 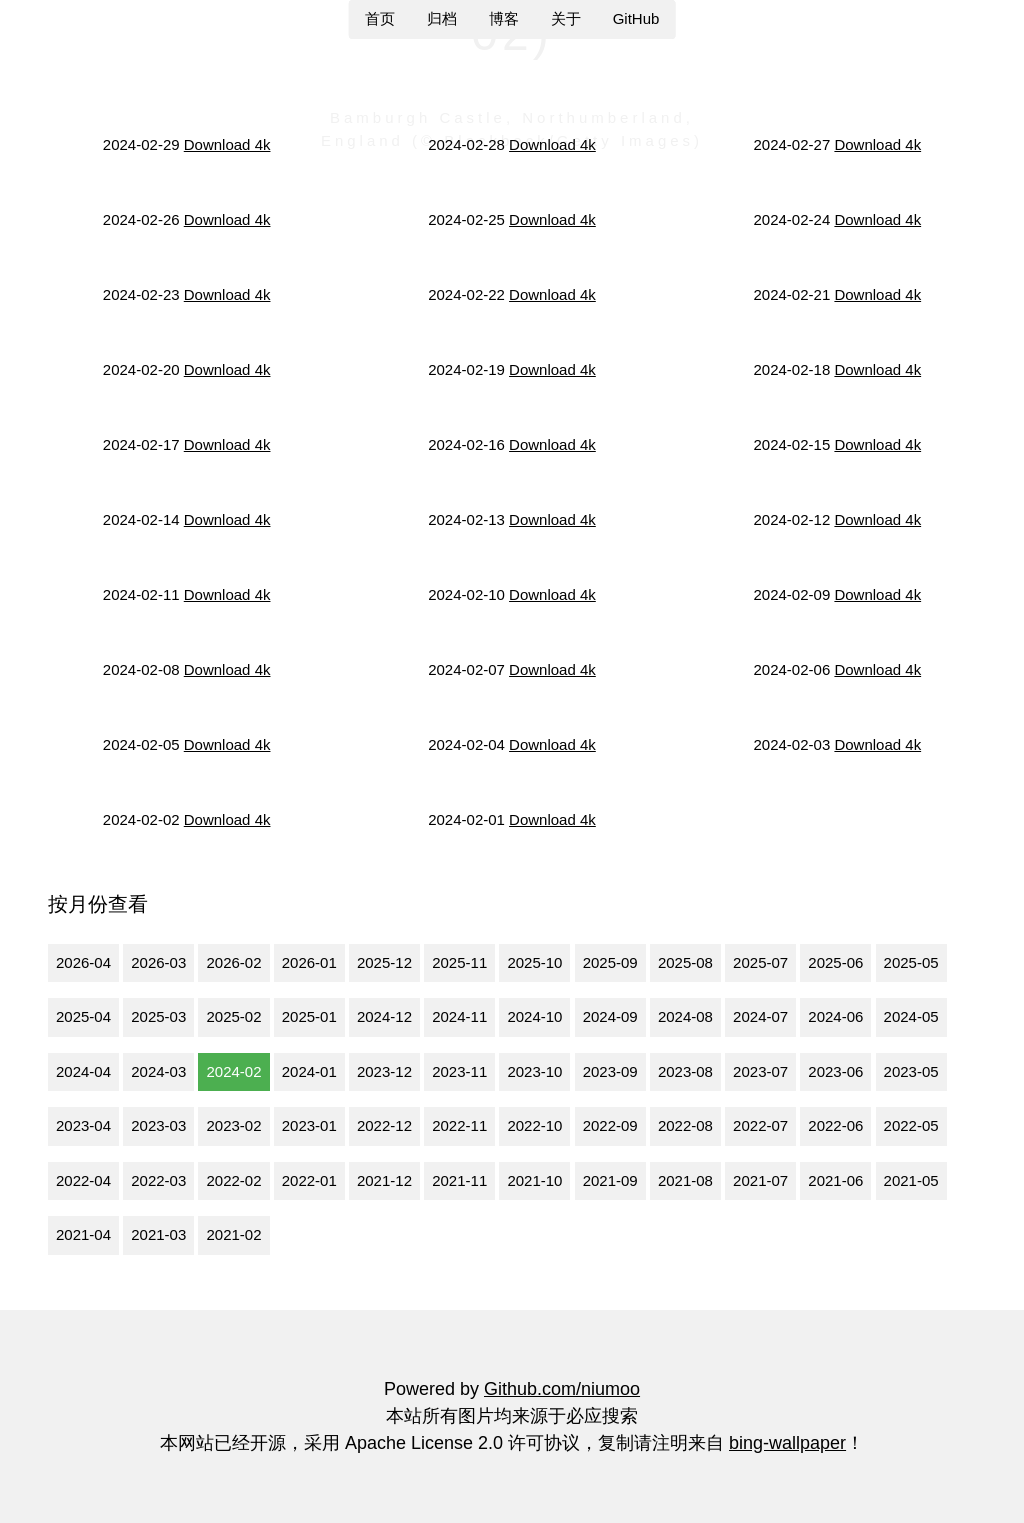 What do you see at coordinates (459, 962) in the screenshot?
I see `2025-11` at bounding box center [459, 962].